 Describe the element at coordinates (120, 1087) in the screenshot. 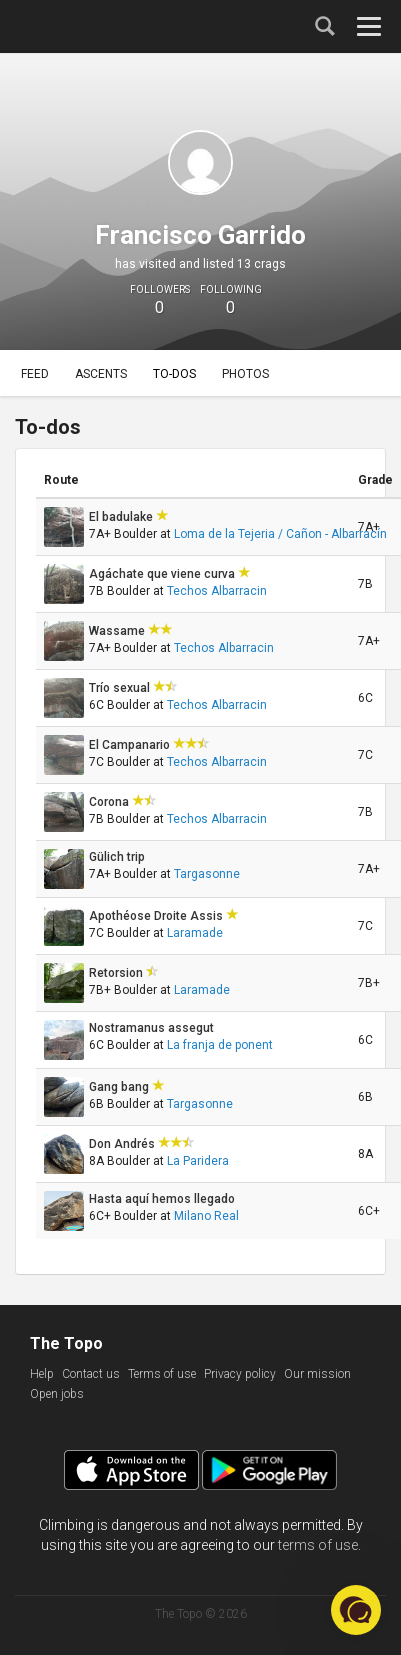

I see `Gang bang` at that location.